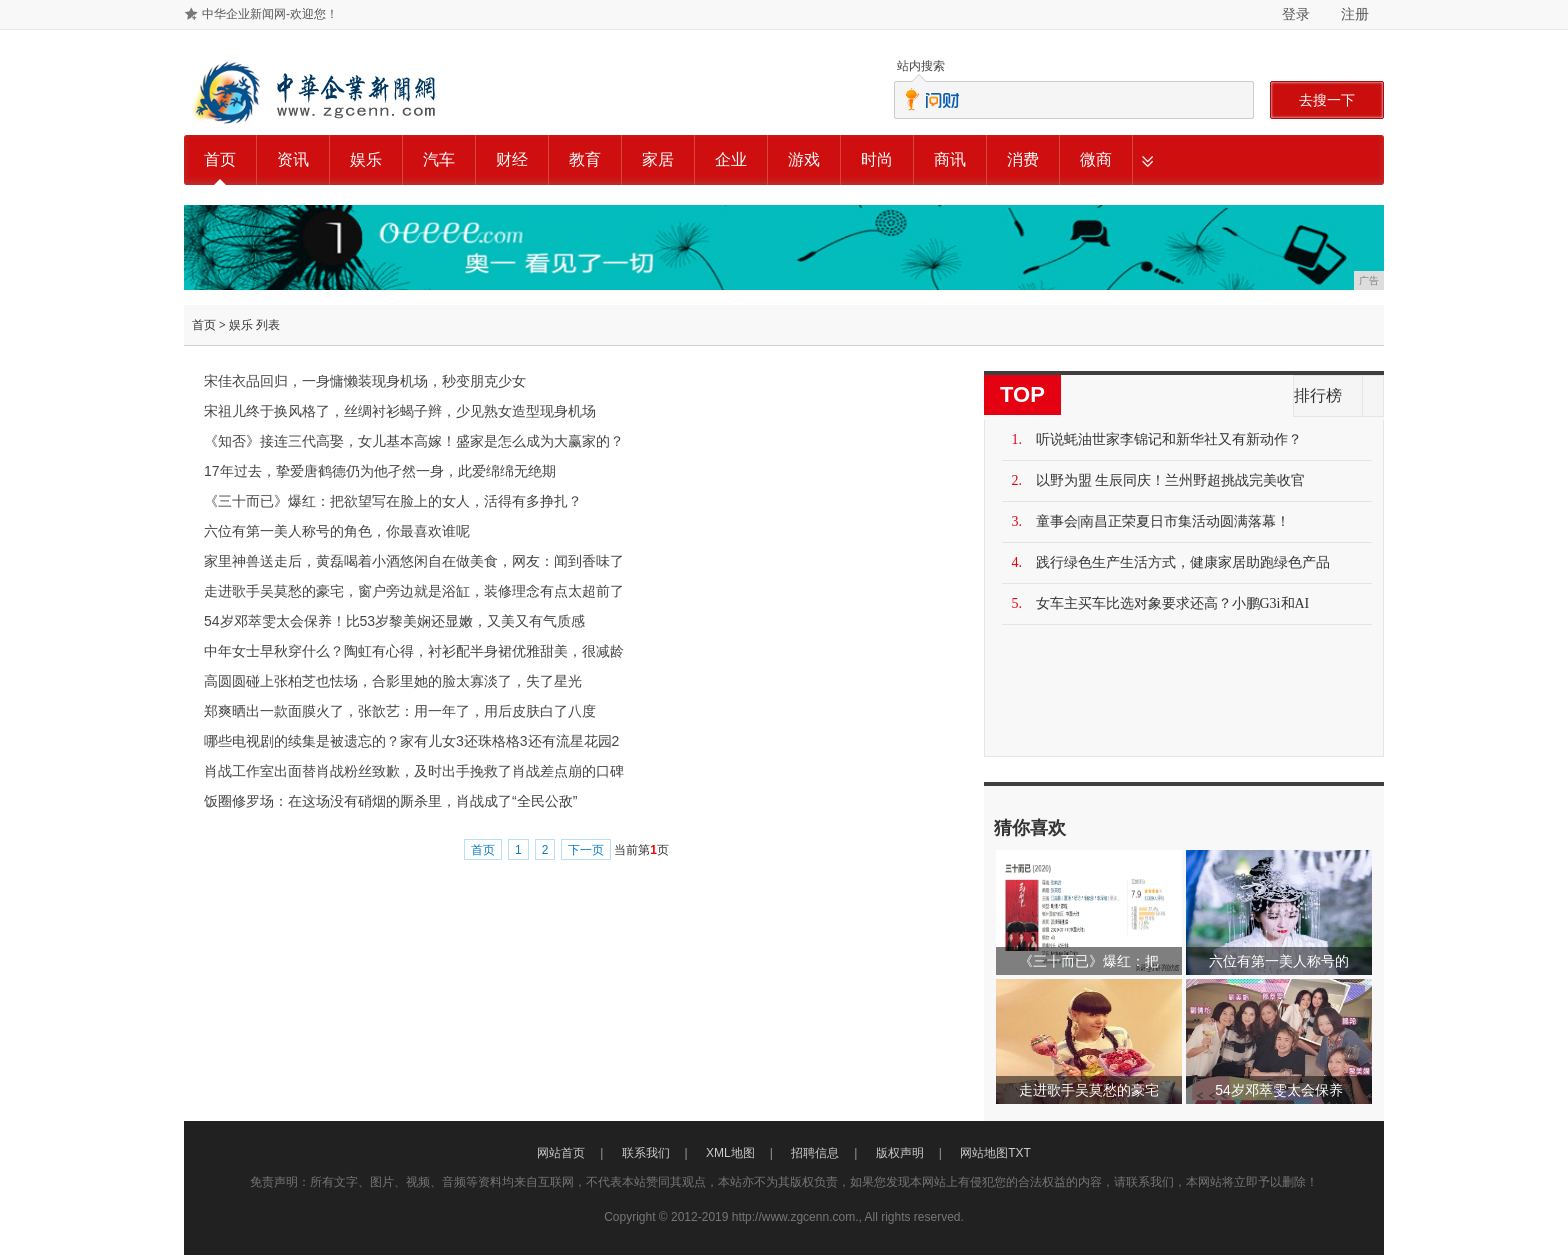  Describe the element at coordinates (411, 741) in the screenshot. I see `哪些电视剧的续集是被遗忘的？家有儿女3还珠格格3还有流星花园2` at that location.